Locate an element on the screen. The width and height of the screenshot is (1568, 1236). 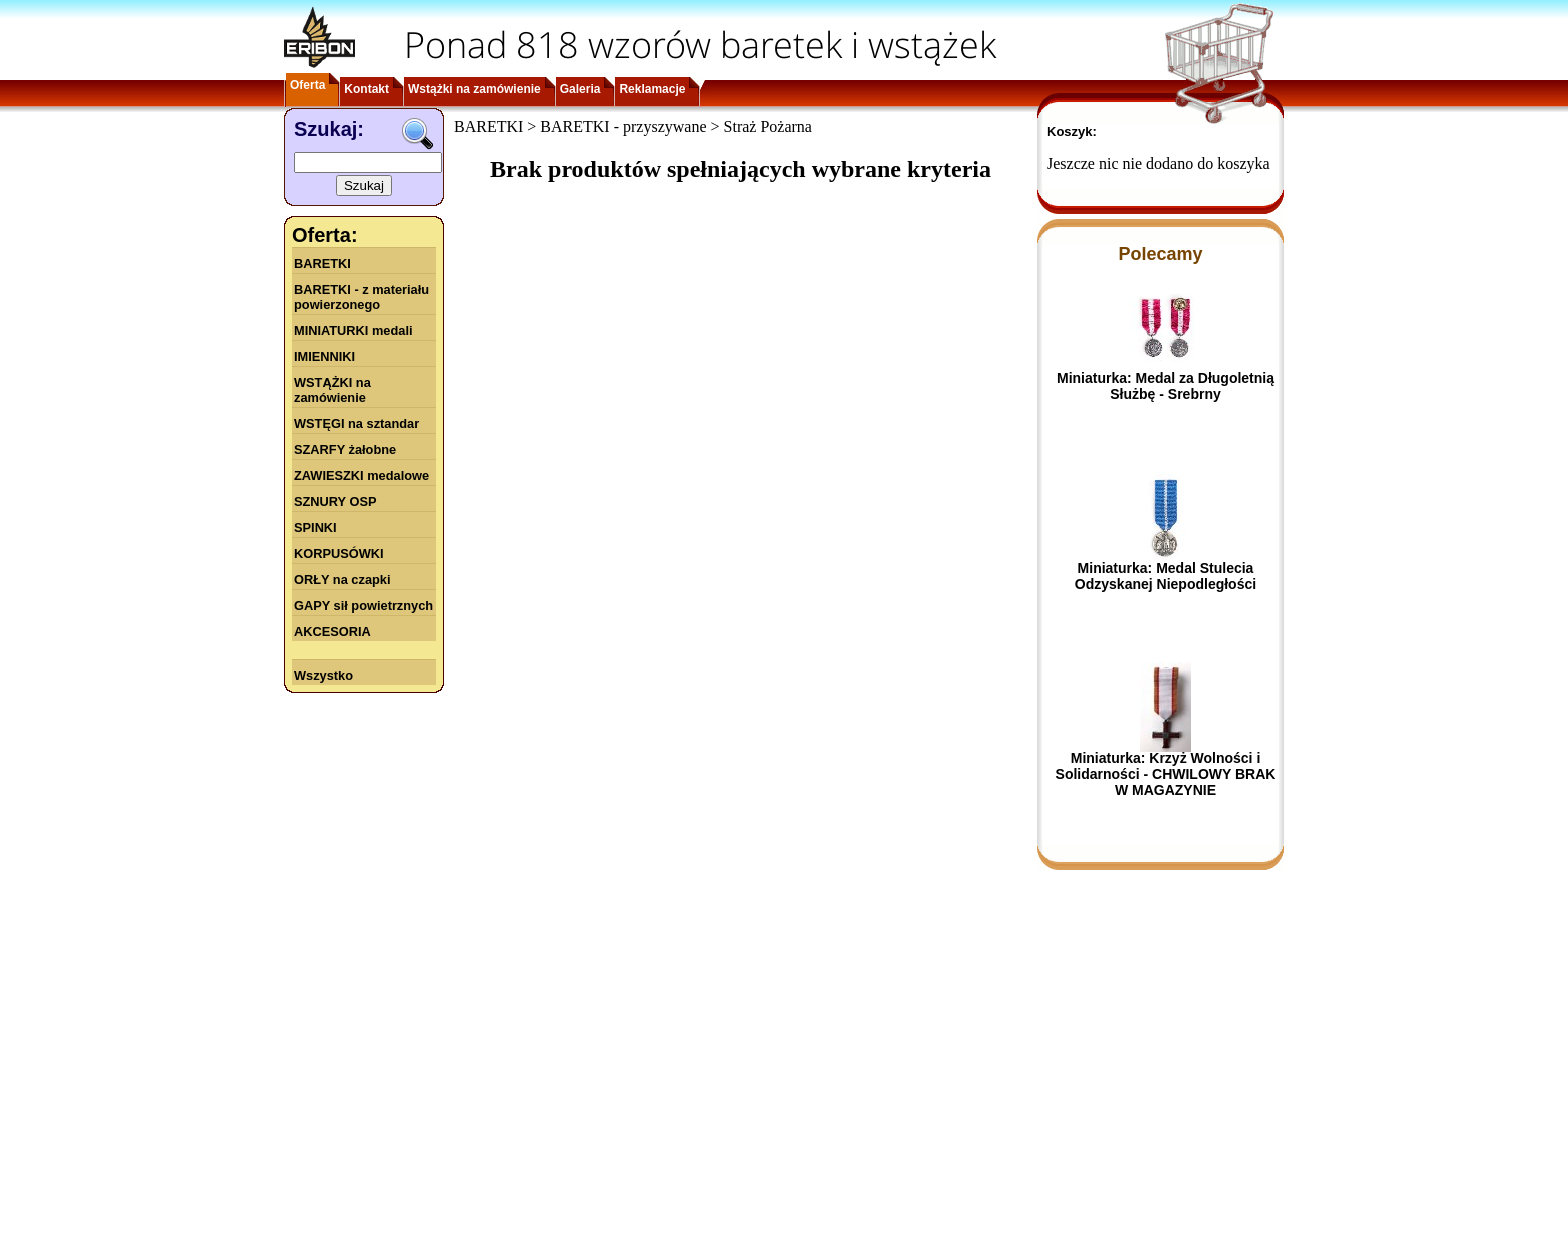
SZARFY żałobne is located at coordinates (345, 449).